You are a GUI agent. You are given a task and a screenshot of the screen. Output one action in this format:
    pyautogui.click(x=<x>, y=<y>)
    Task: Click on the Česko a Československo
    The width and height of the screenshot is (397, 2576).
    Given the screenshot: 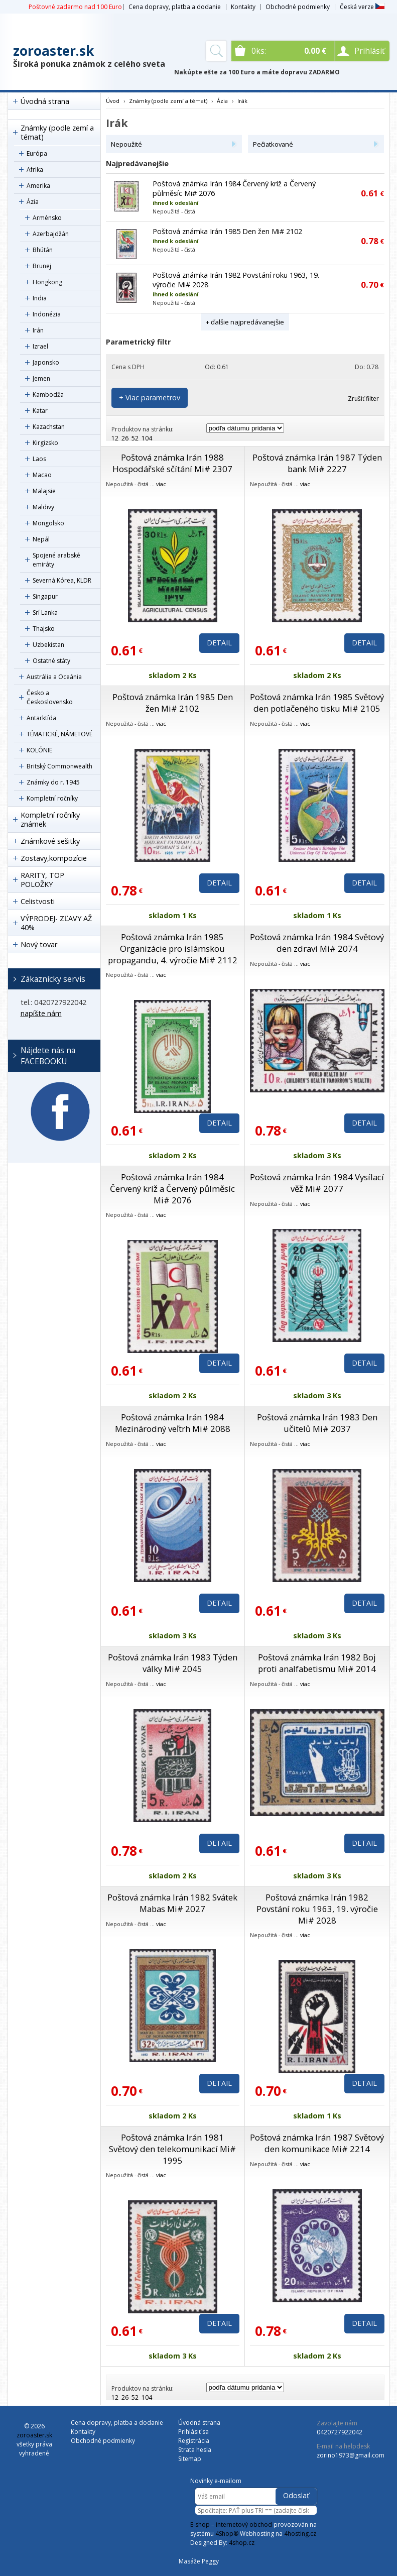 What is the action you would take?
    pyautogui.click(x=50, y=697)
    